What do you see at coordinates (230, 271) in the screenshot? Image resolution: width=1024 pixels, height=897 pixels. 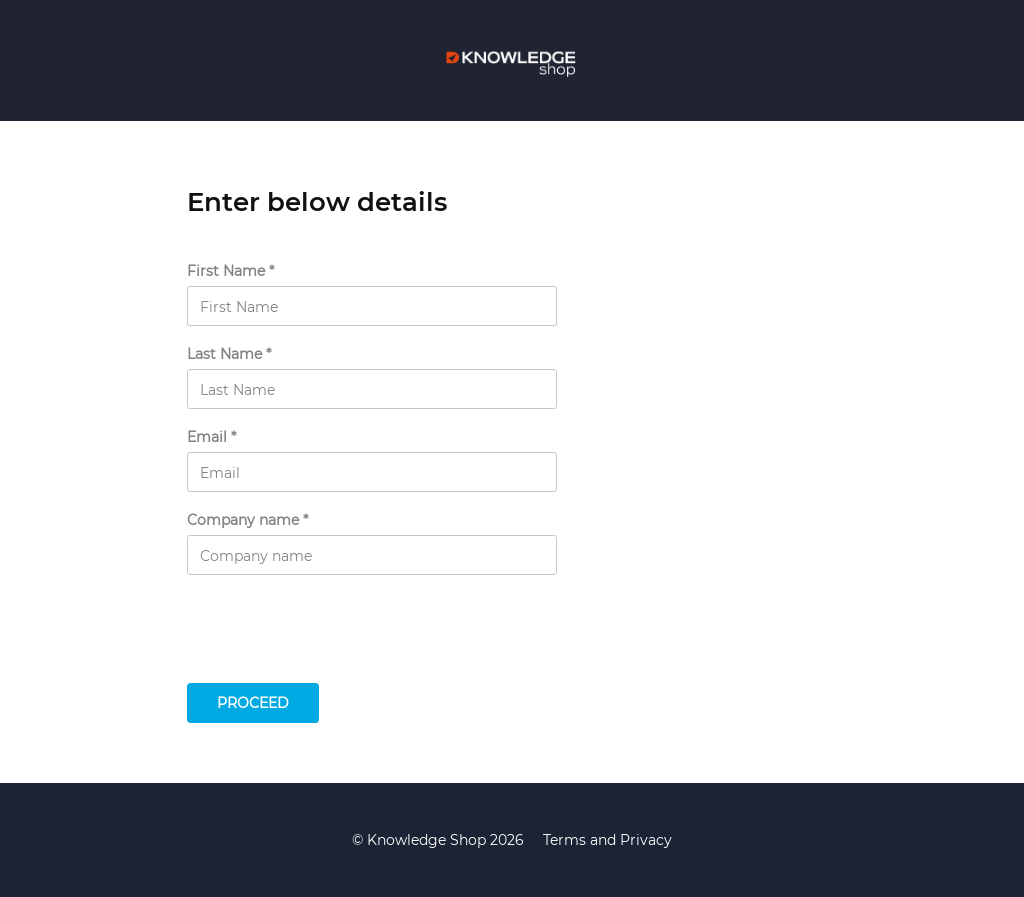 I see `First Name *` at bounding box center [230, 271].